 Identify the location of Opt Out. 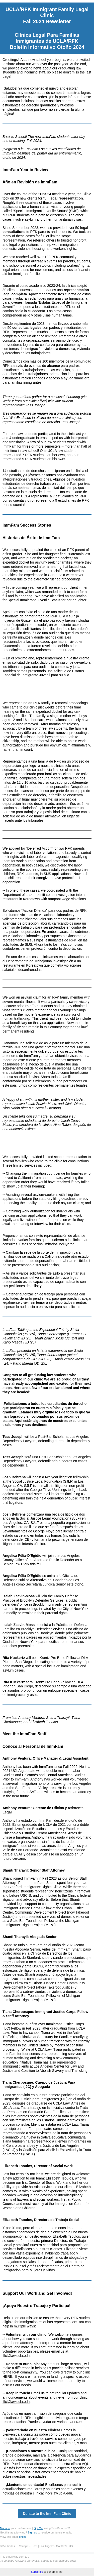
(38, 2528).